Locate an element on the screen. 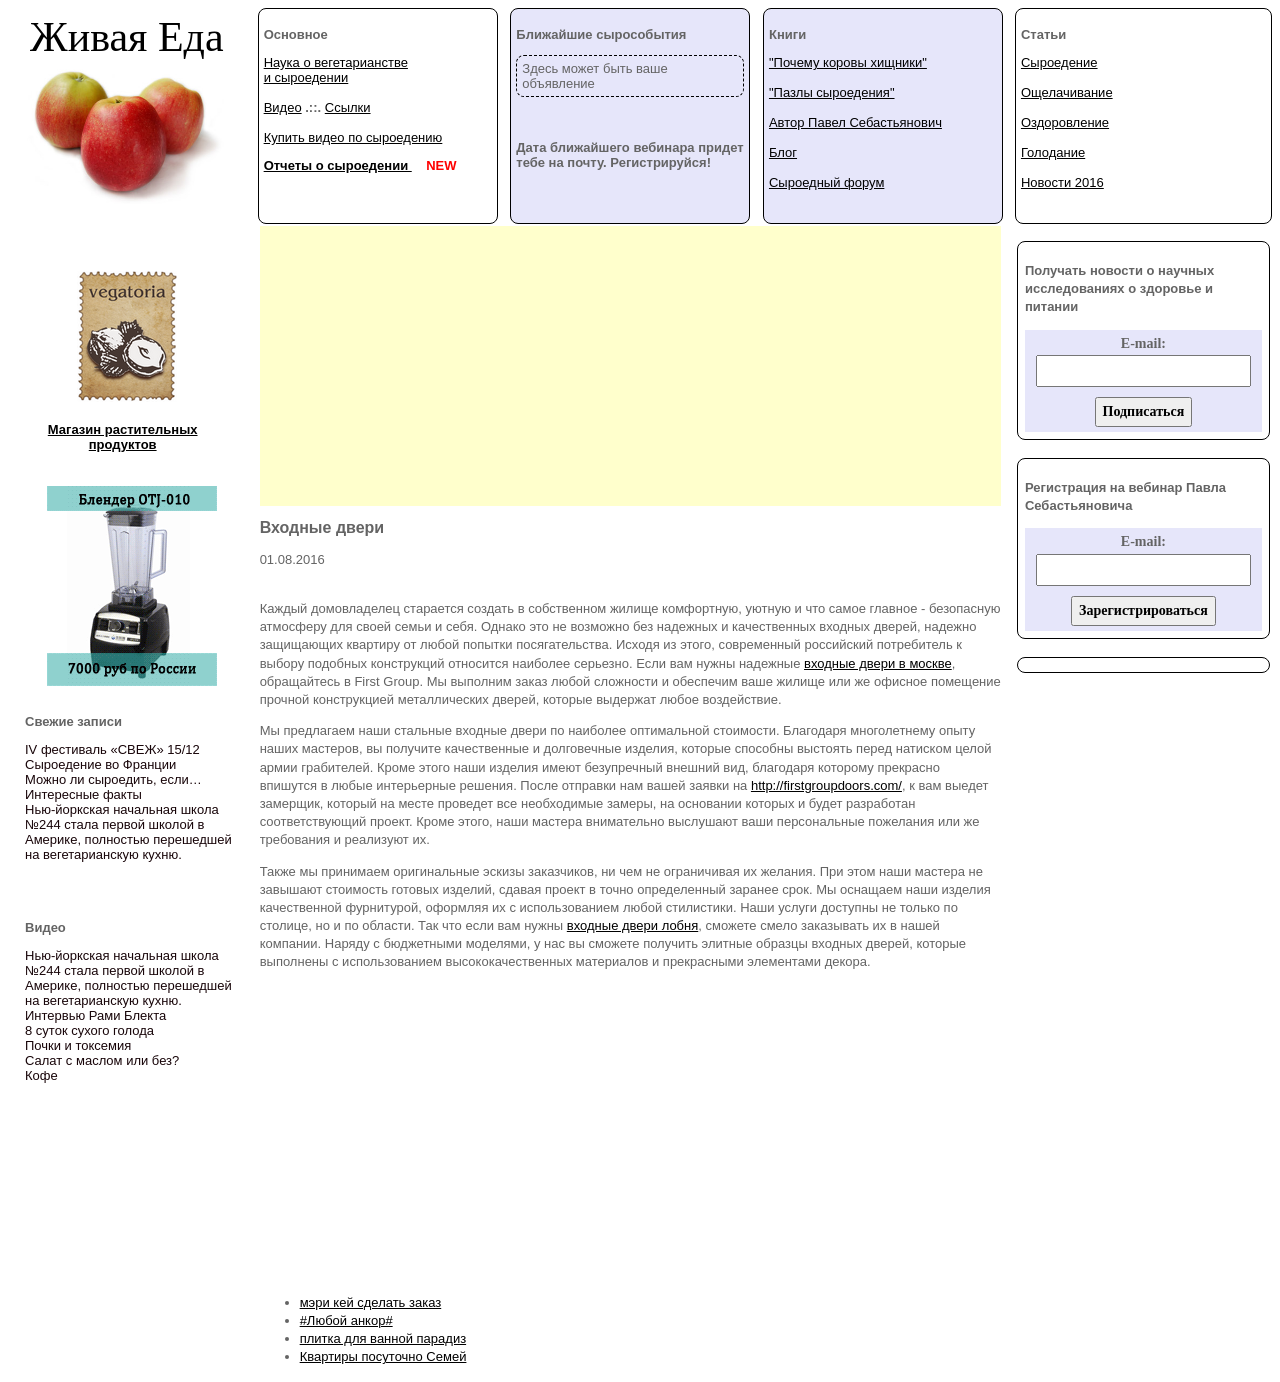  Купить видео по сыроедению is located at coordinates (353, 137).